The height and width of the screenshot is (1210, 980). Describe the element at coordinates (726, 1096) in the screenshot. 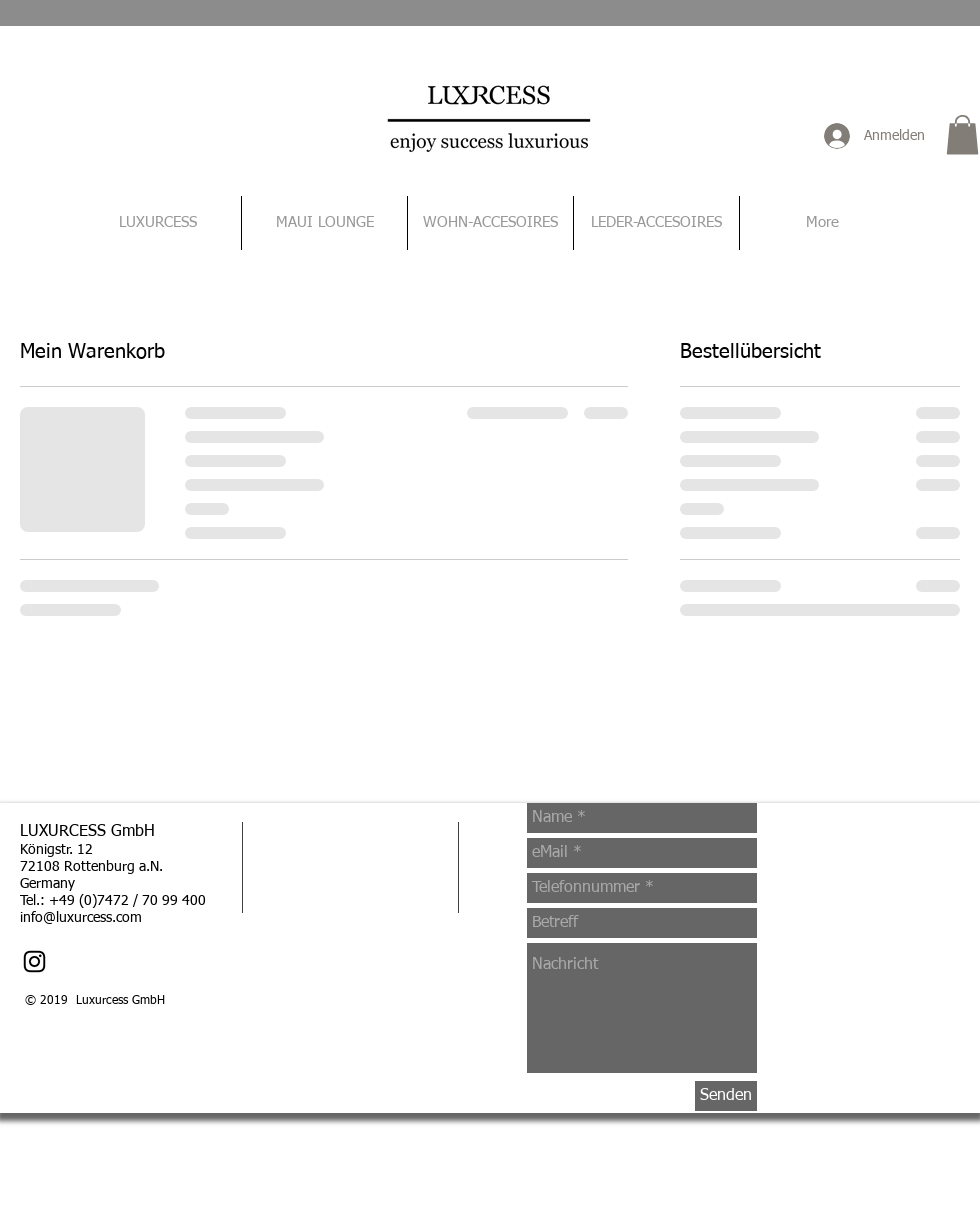

I see `[Senden]` at that location.